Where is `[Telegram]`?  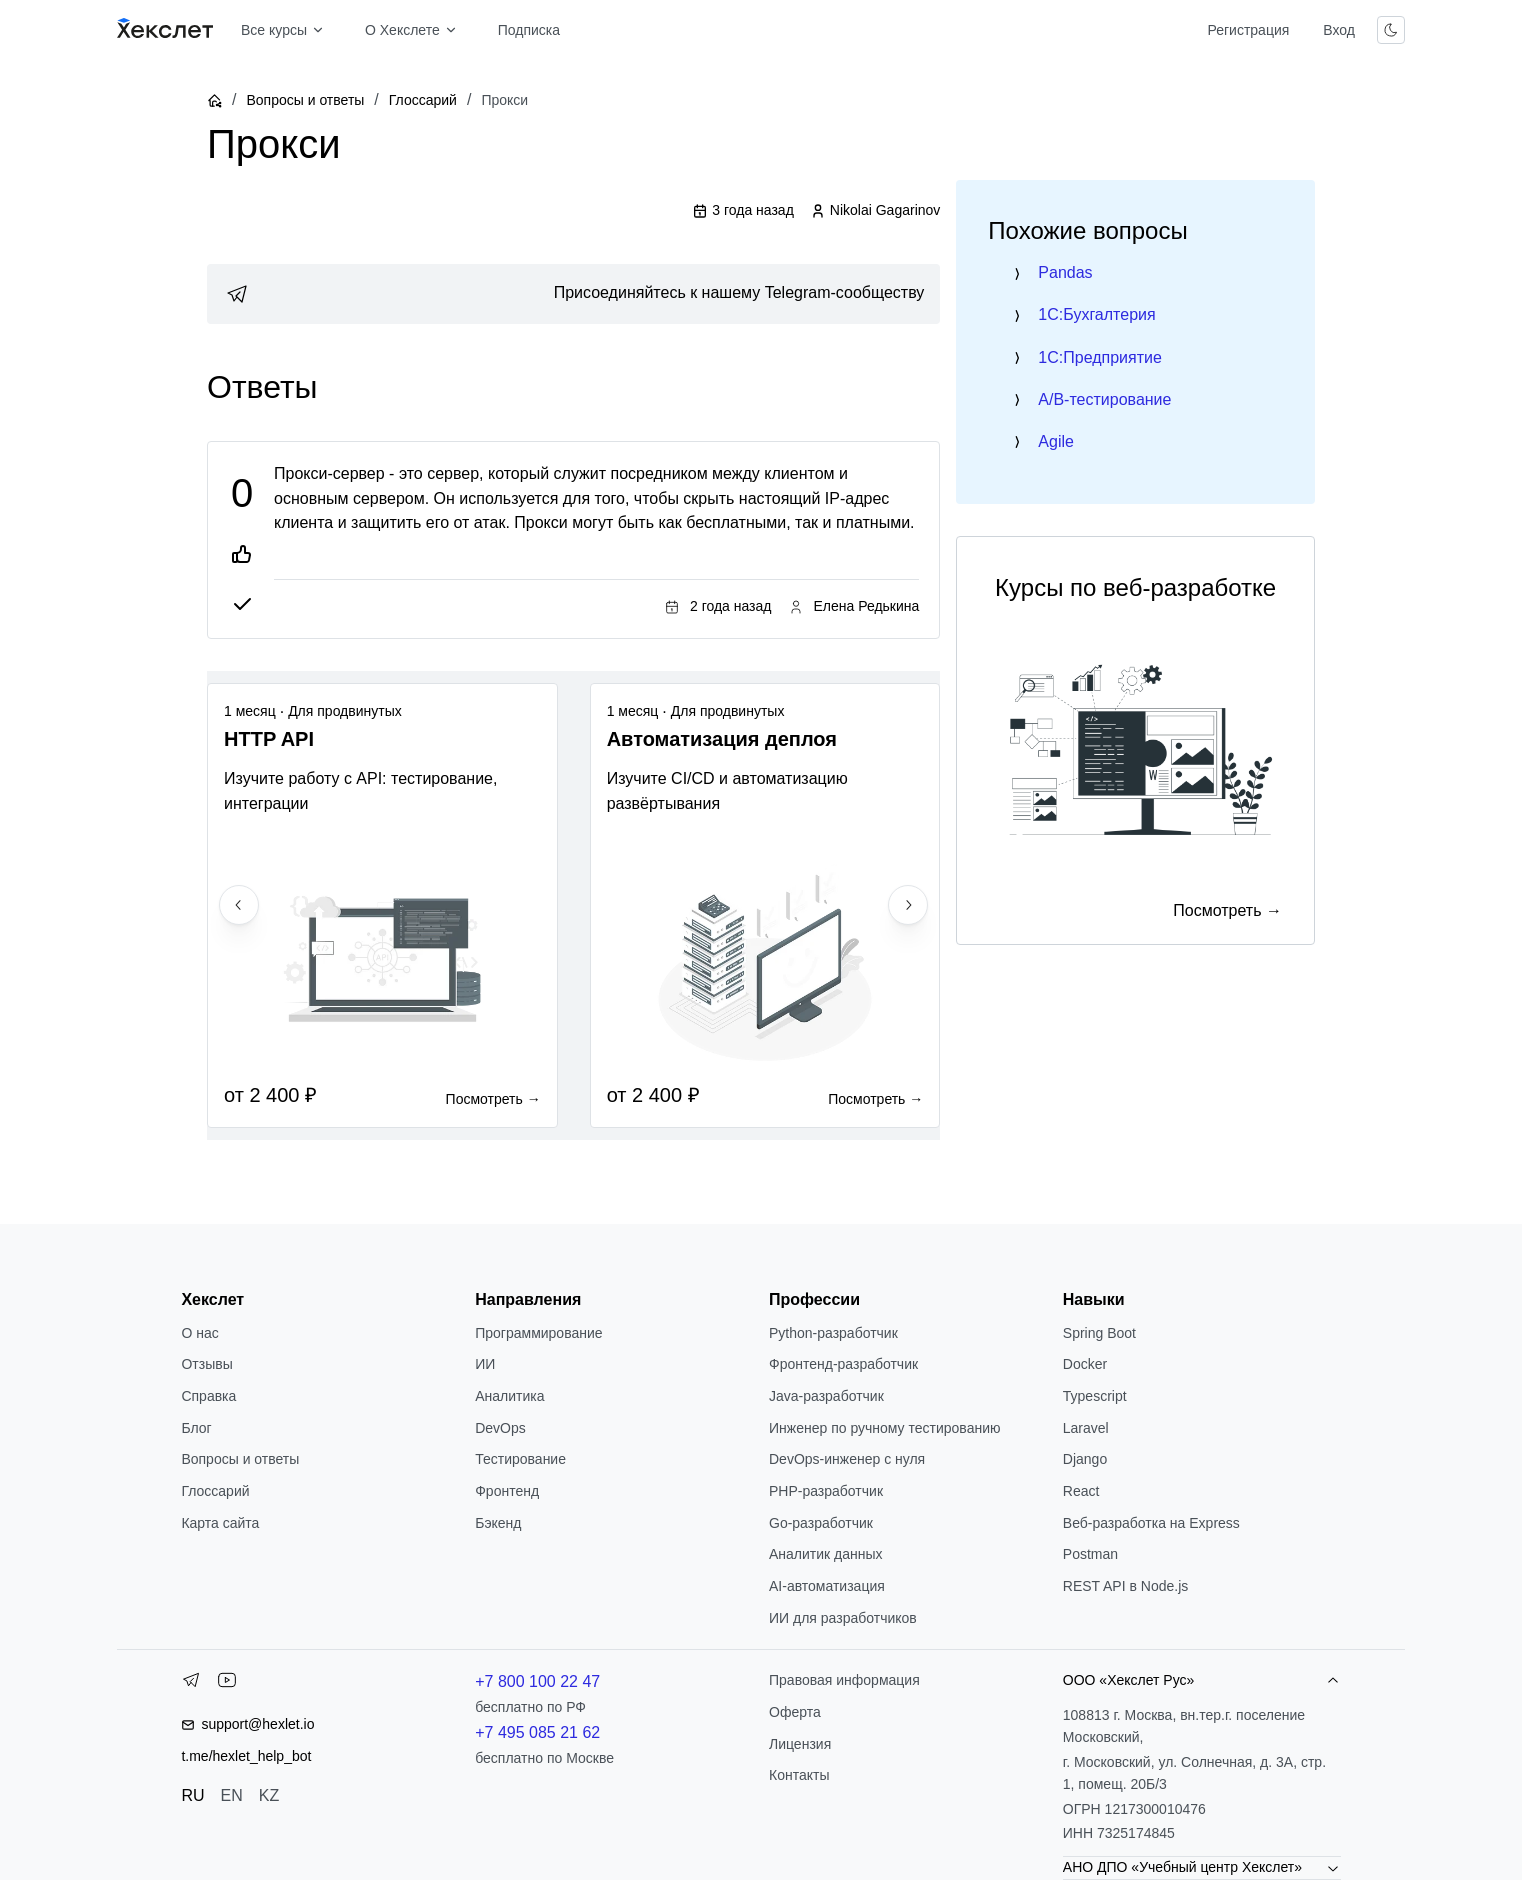 [Telegram] is located at coordinates (191, 1684).